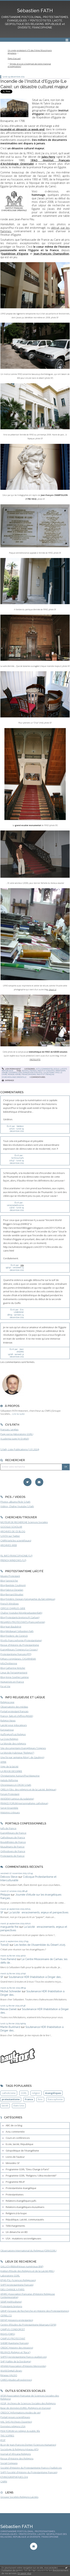  What do you see at coordinates (35, 161) in the screenshot?
I see `l'` at bounding box center [35, 161].